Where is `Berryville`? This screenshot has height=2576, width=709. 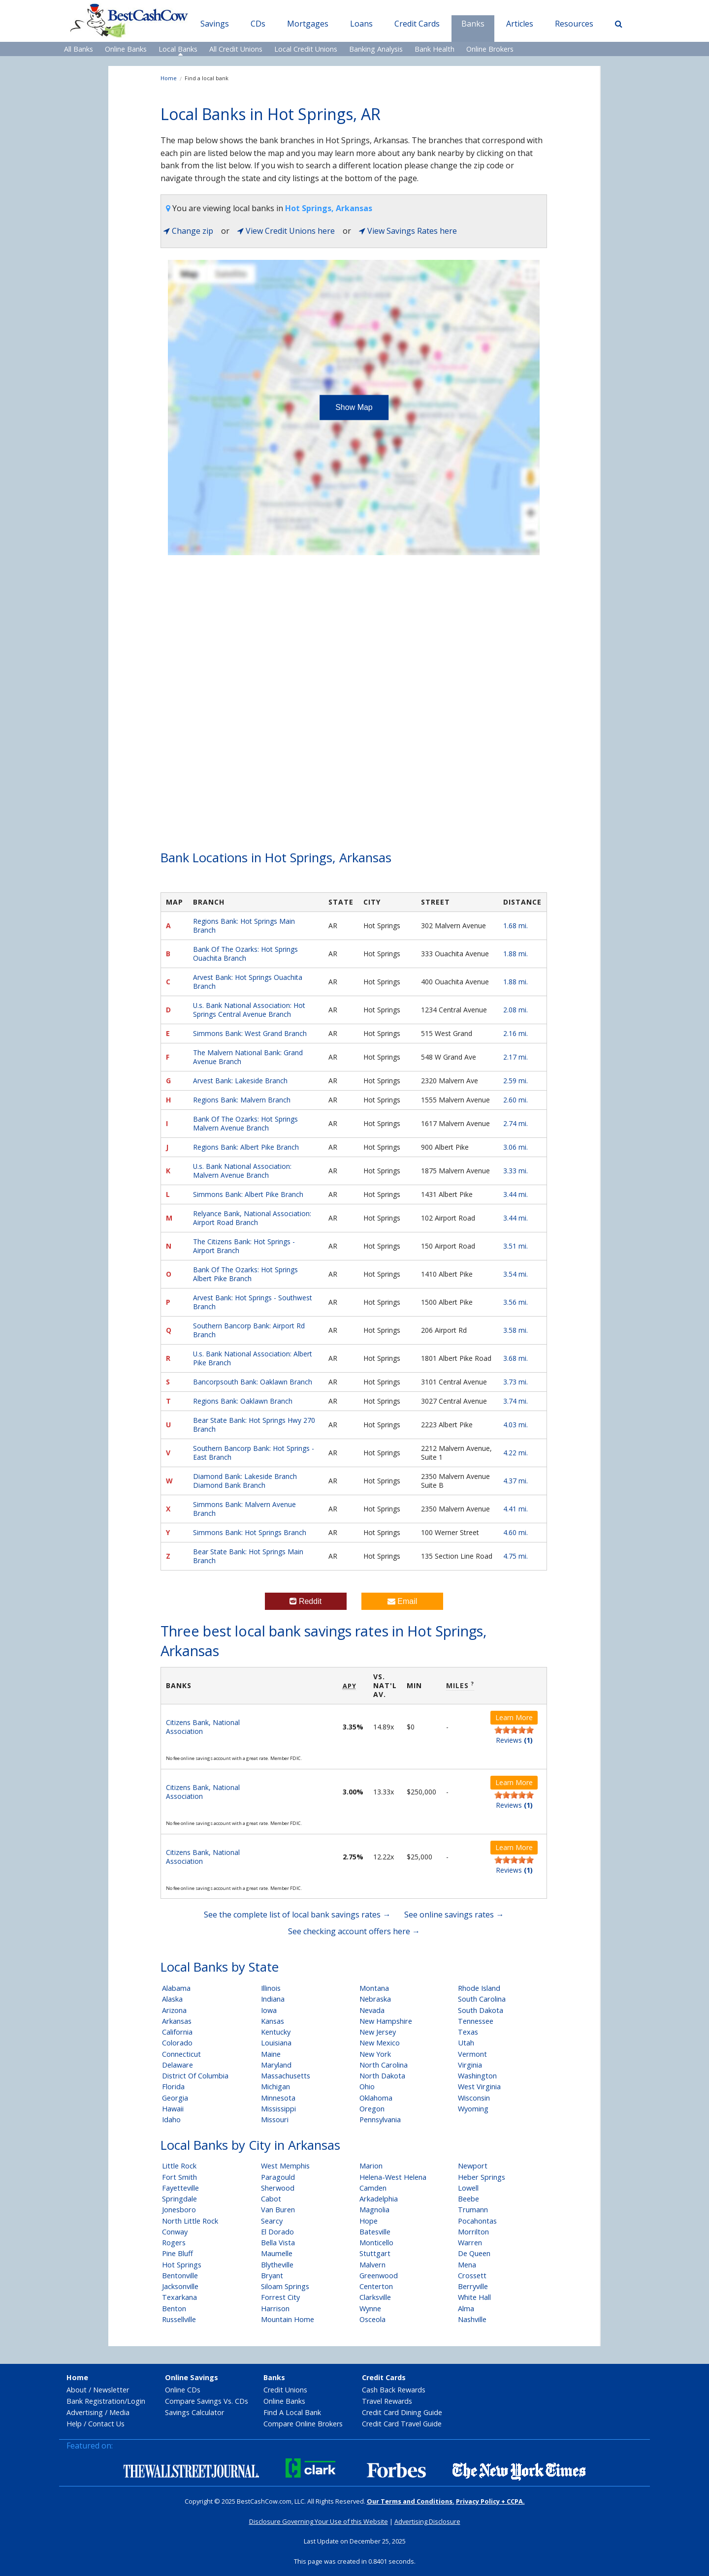
Berryville is located at coordinates (473, 2286).